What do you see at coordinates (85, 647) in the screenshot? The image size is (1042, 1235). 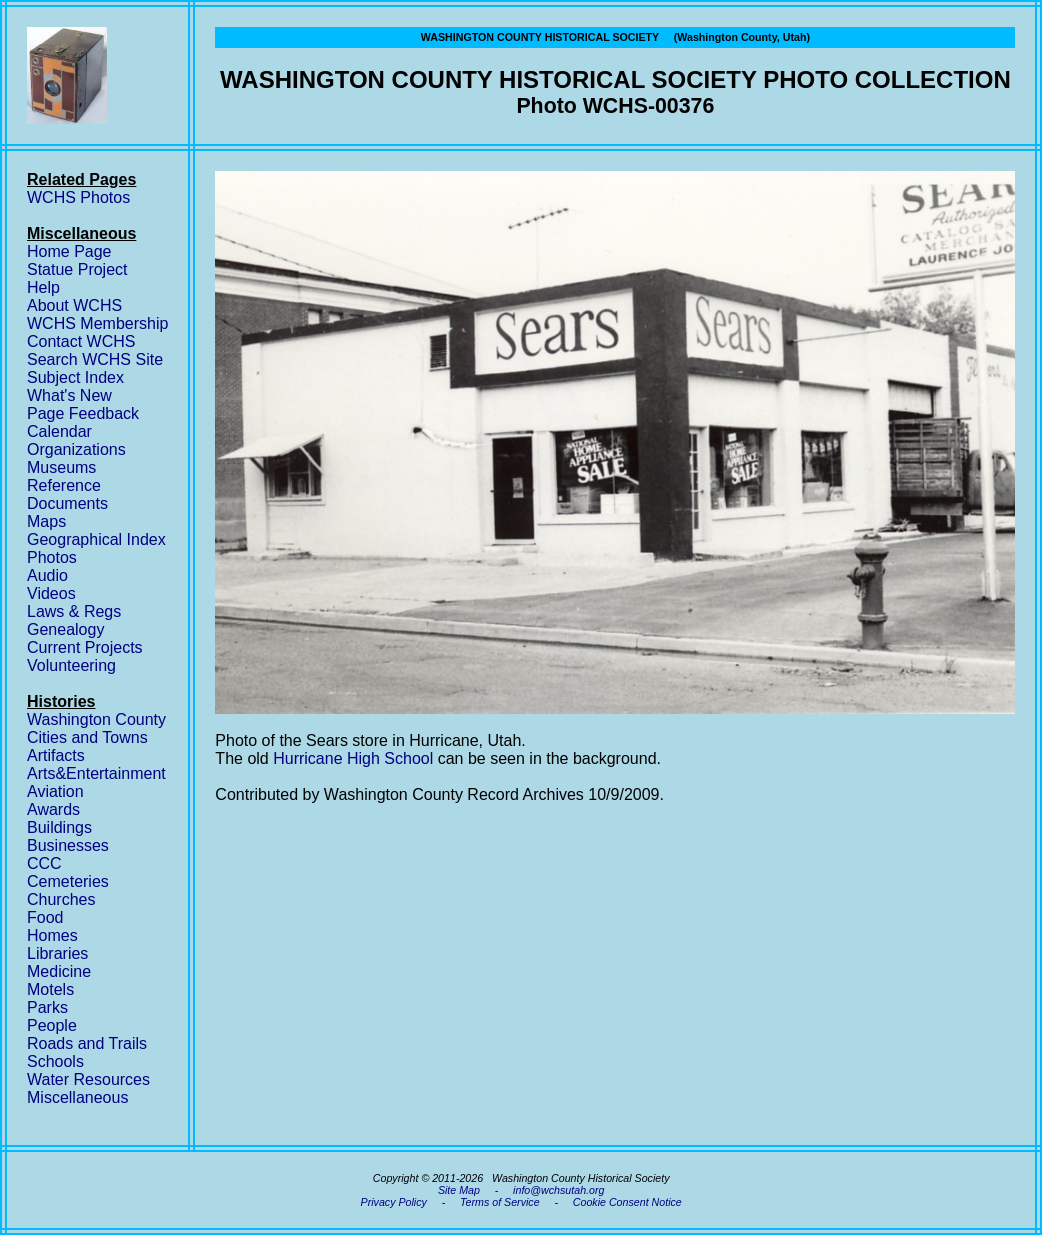 I see `Current Projects` at bounding box center [85, 647].